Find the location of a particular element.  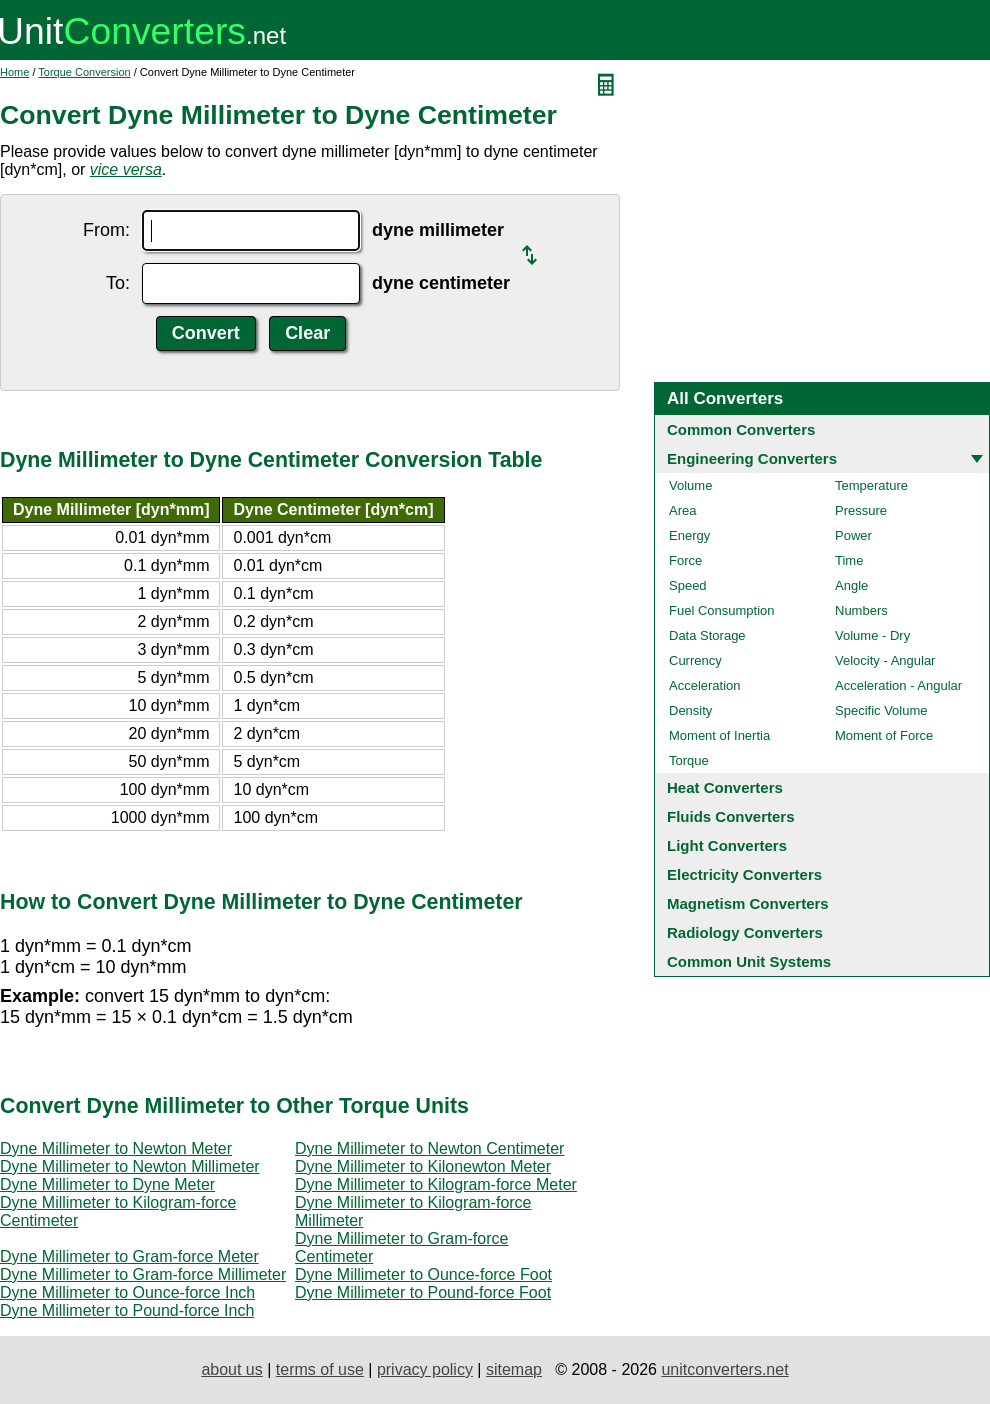

Dyne Millimeter to Pound-force Inch is located at coordinates (127, 1310).